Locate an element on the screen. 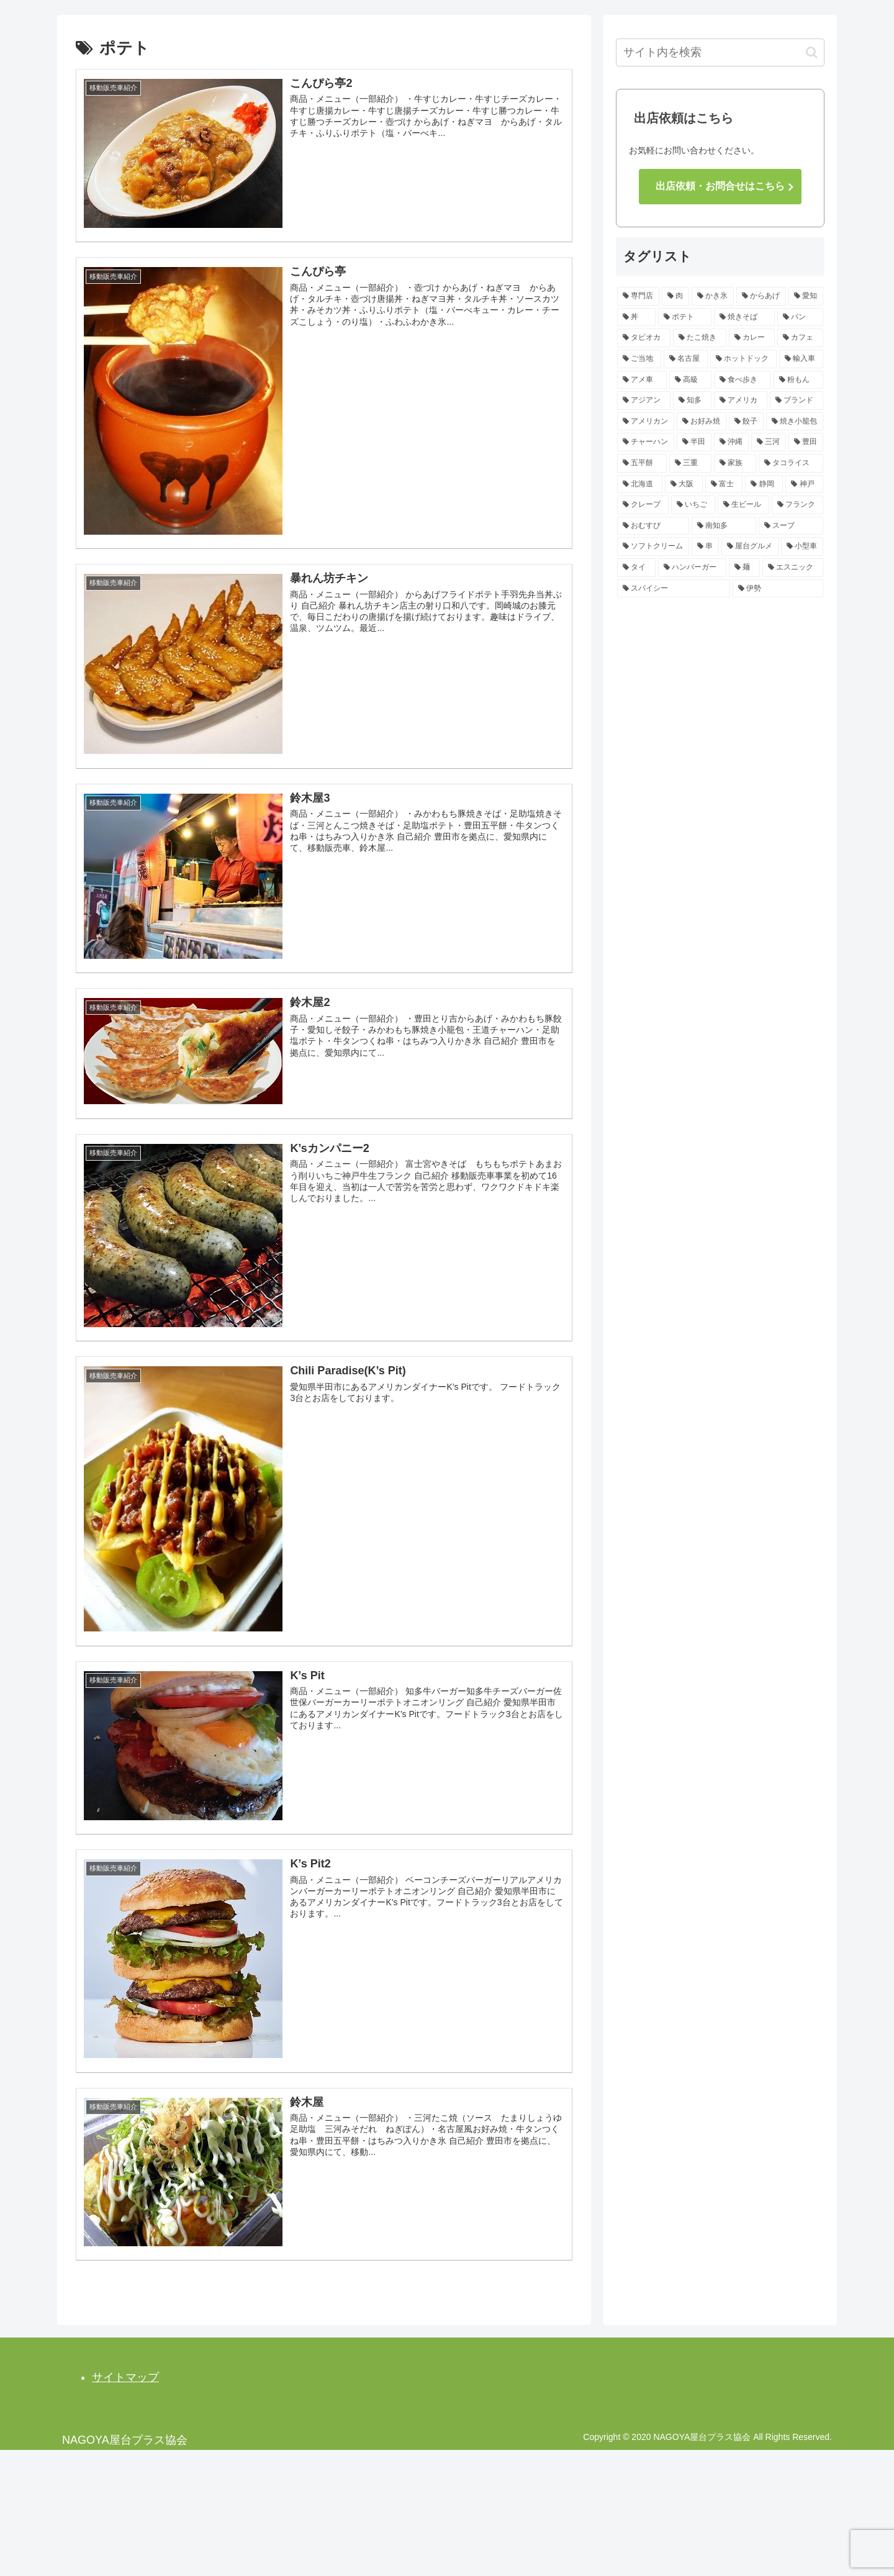 This screenshot has width=894, height=2576. [焼き小籠包 (3個の項目)] is located at coordinates (794, 421).